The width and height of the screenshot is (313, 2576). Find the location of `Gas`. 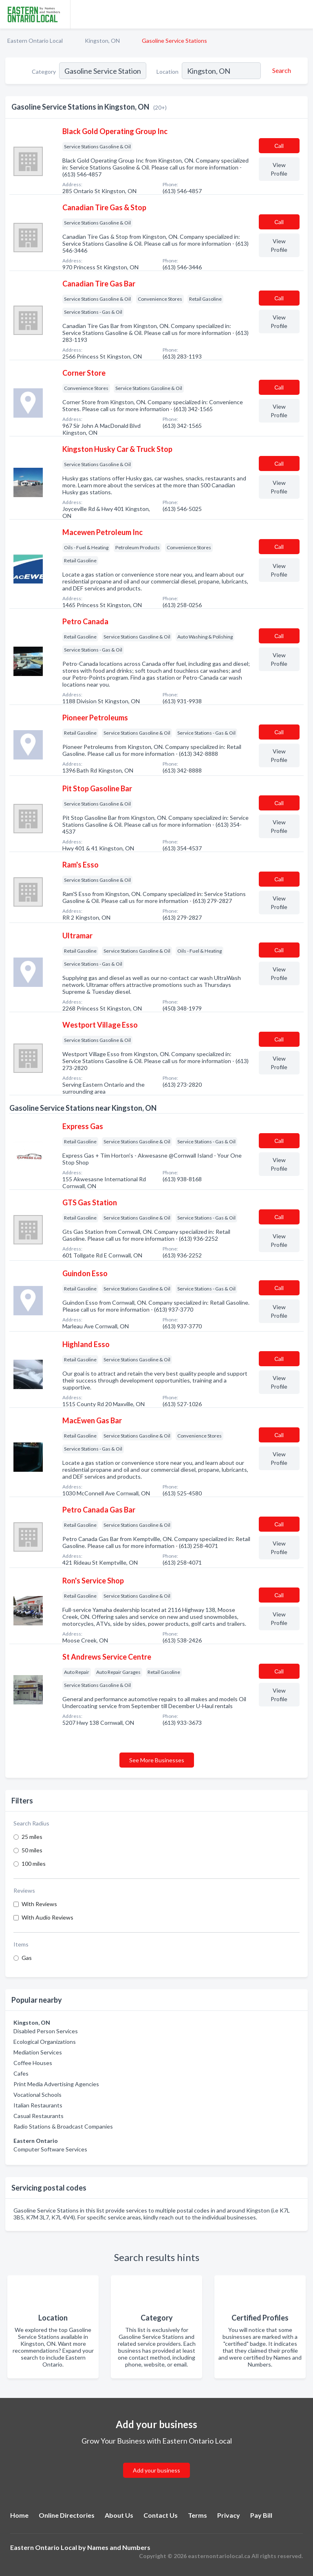

Gas is located at coordinates (27, 1957).